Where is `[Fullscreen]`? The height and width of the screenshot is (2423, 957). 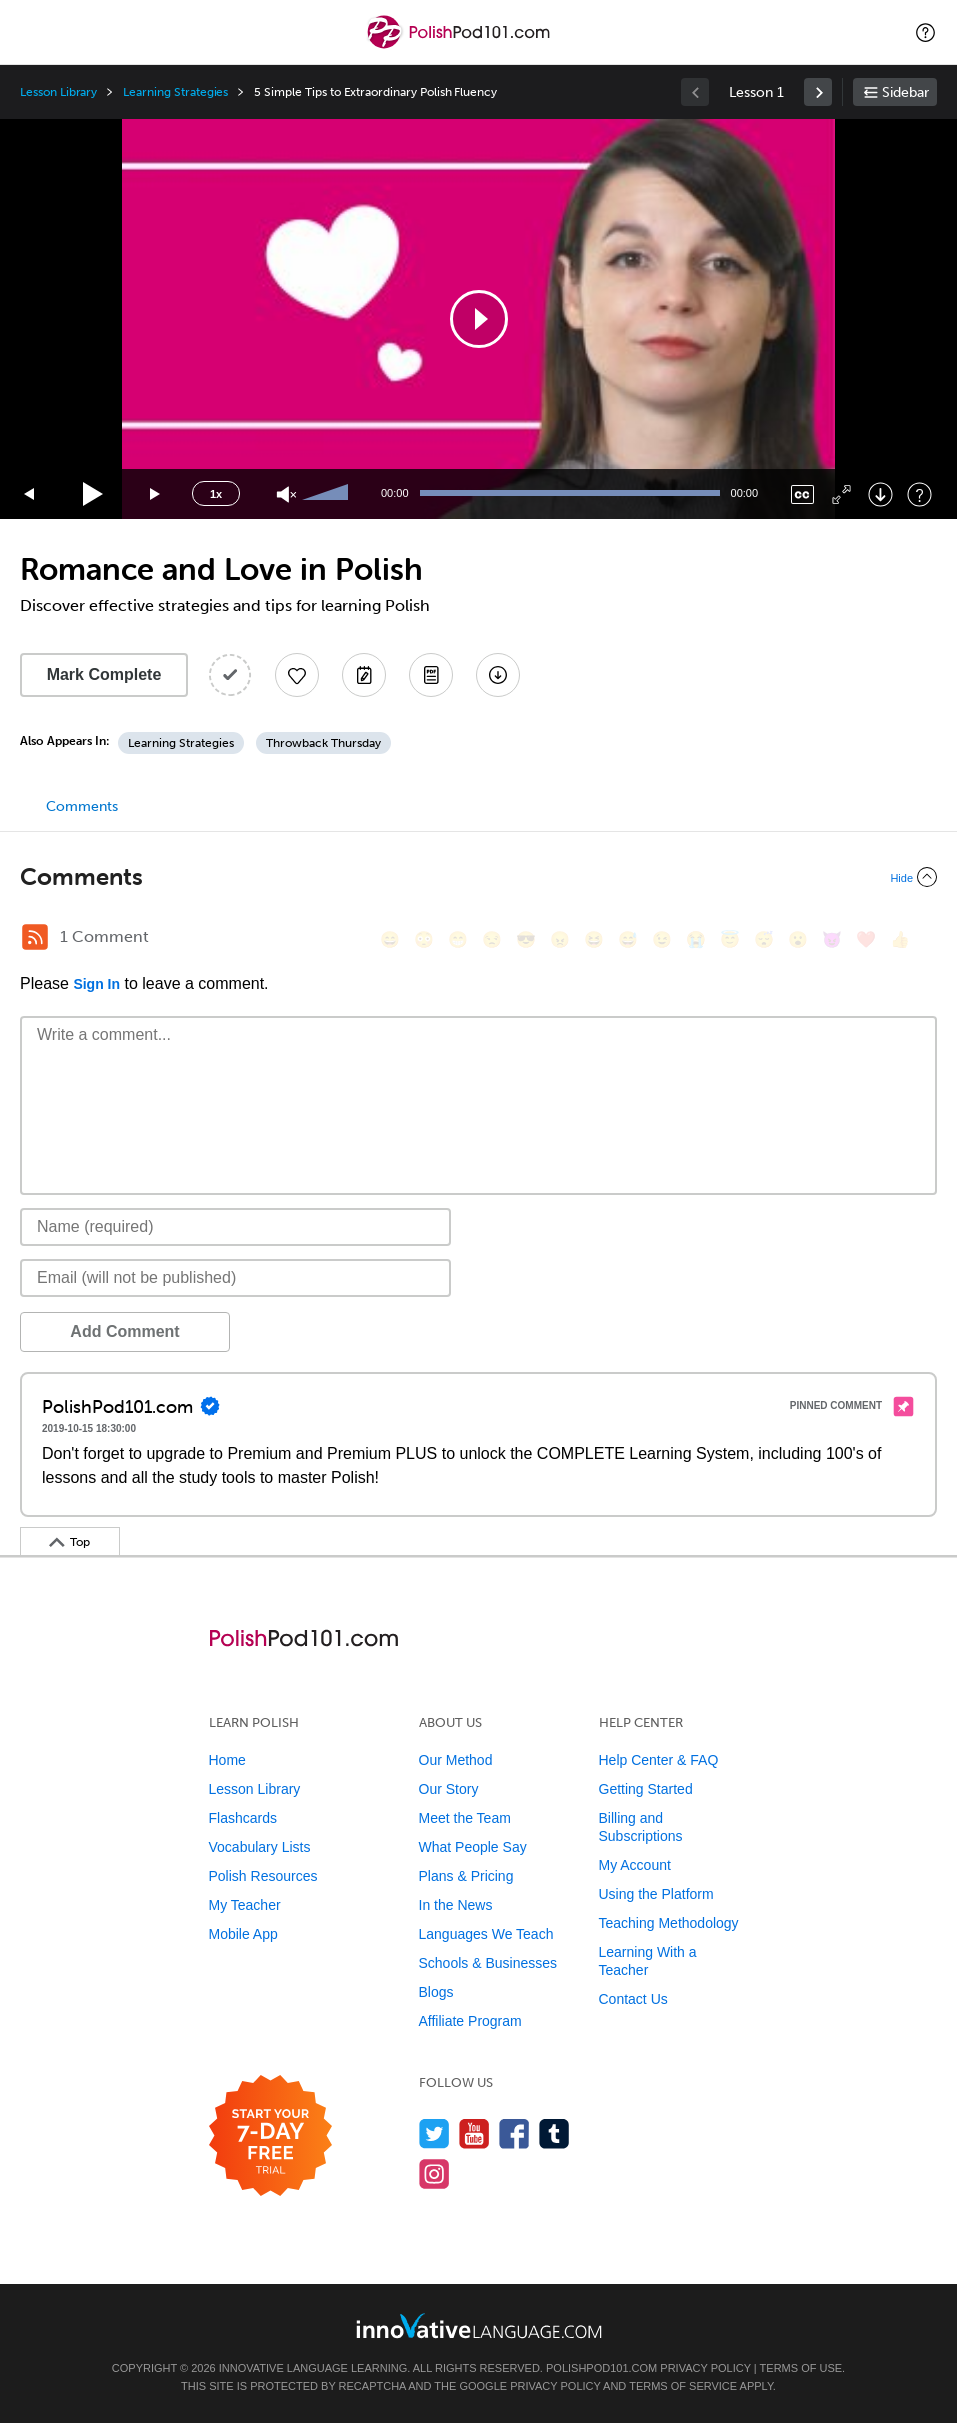 [Fullscreen] is located at coordinates (841, 494).